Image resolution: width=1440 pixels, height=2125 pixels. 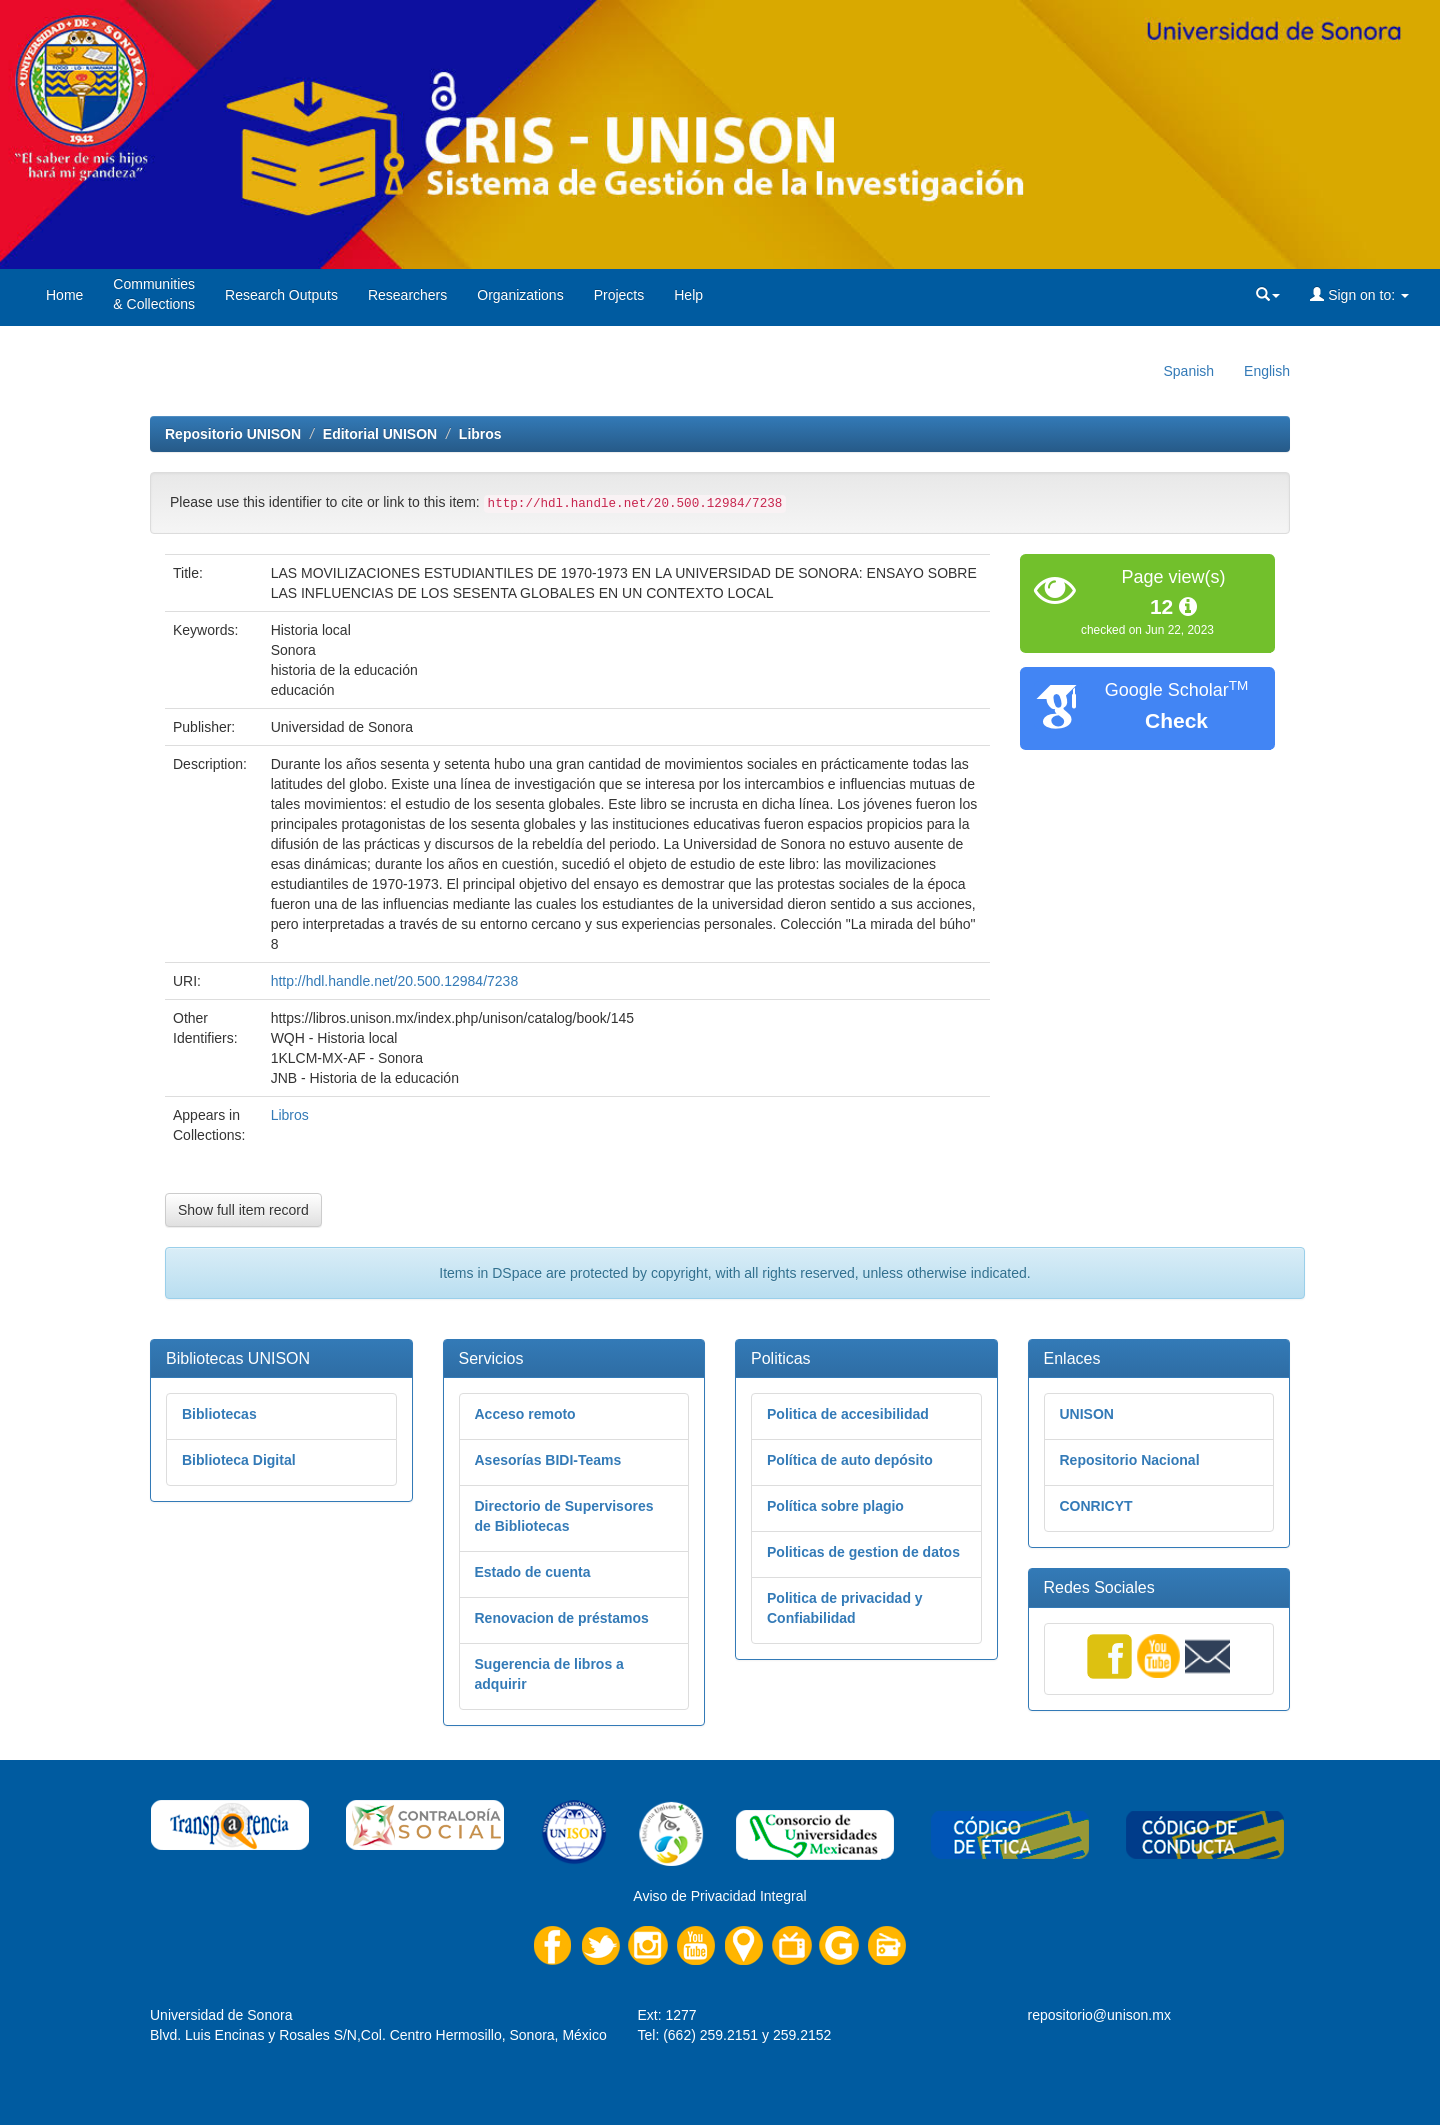 I want to click on http://hdl.handle.net/20.500.12984/7238, so click(x=395, y=981).